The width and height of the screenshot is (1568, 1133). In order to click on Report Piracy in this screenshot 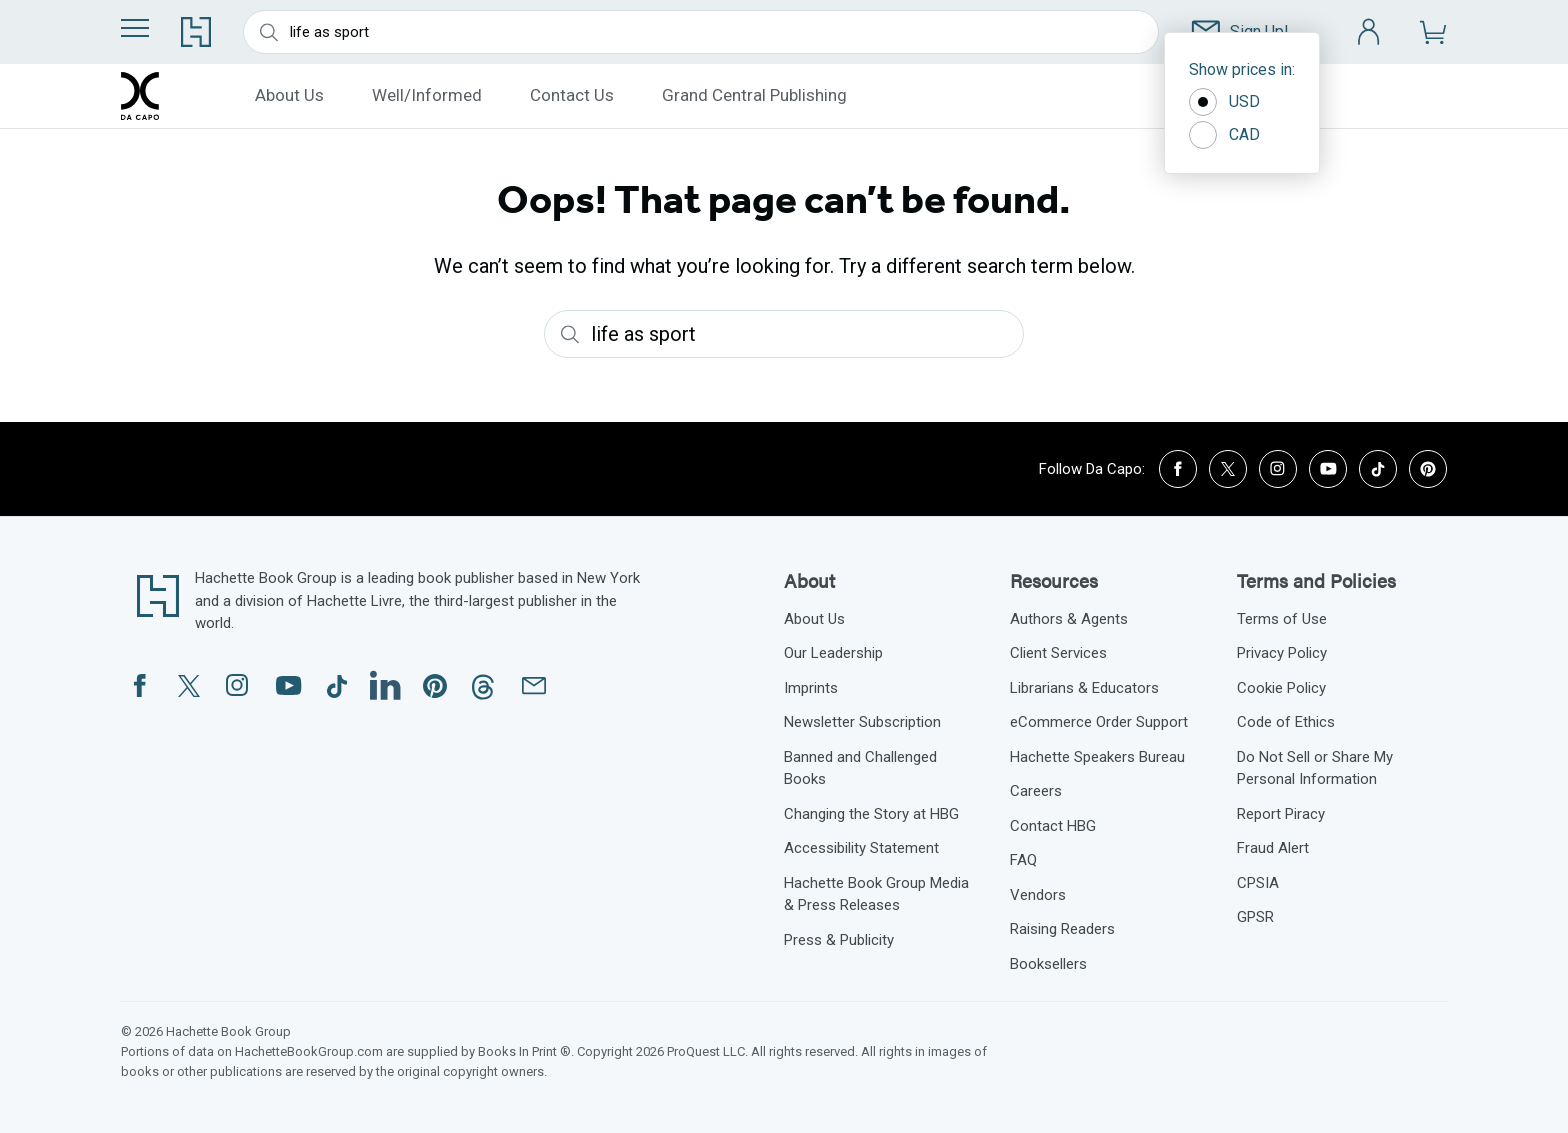, I will do `click(1281, 814)`.